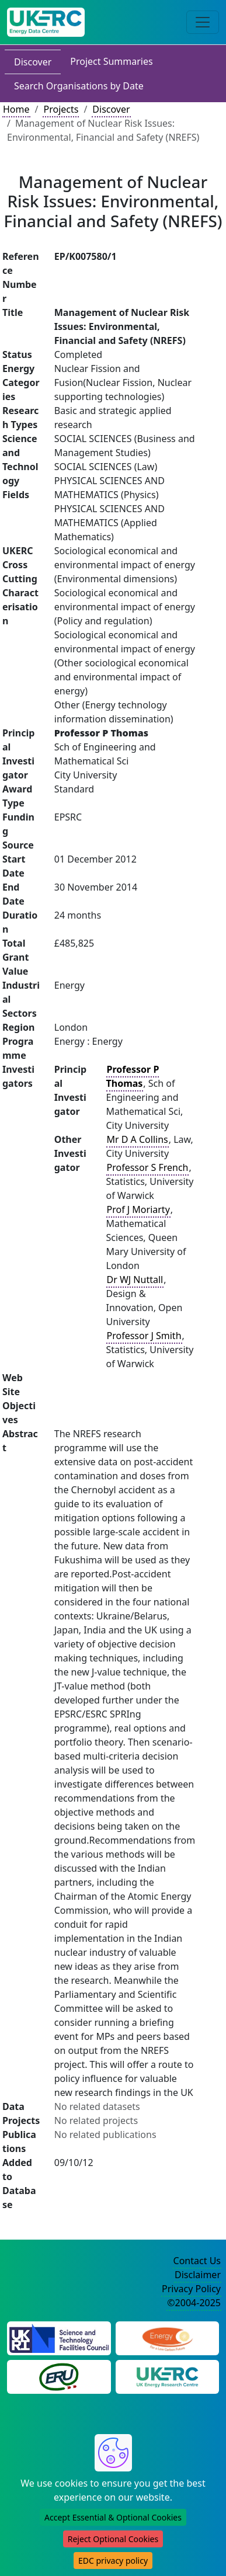 The width and height of the screenshot is (226, 2576). I want to click on Mr D A Collins, so click(137, 1139).